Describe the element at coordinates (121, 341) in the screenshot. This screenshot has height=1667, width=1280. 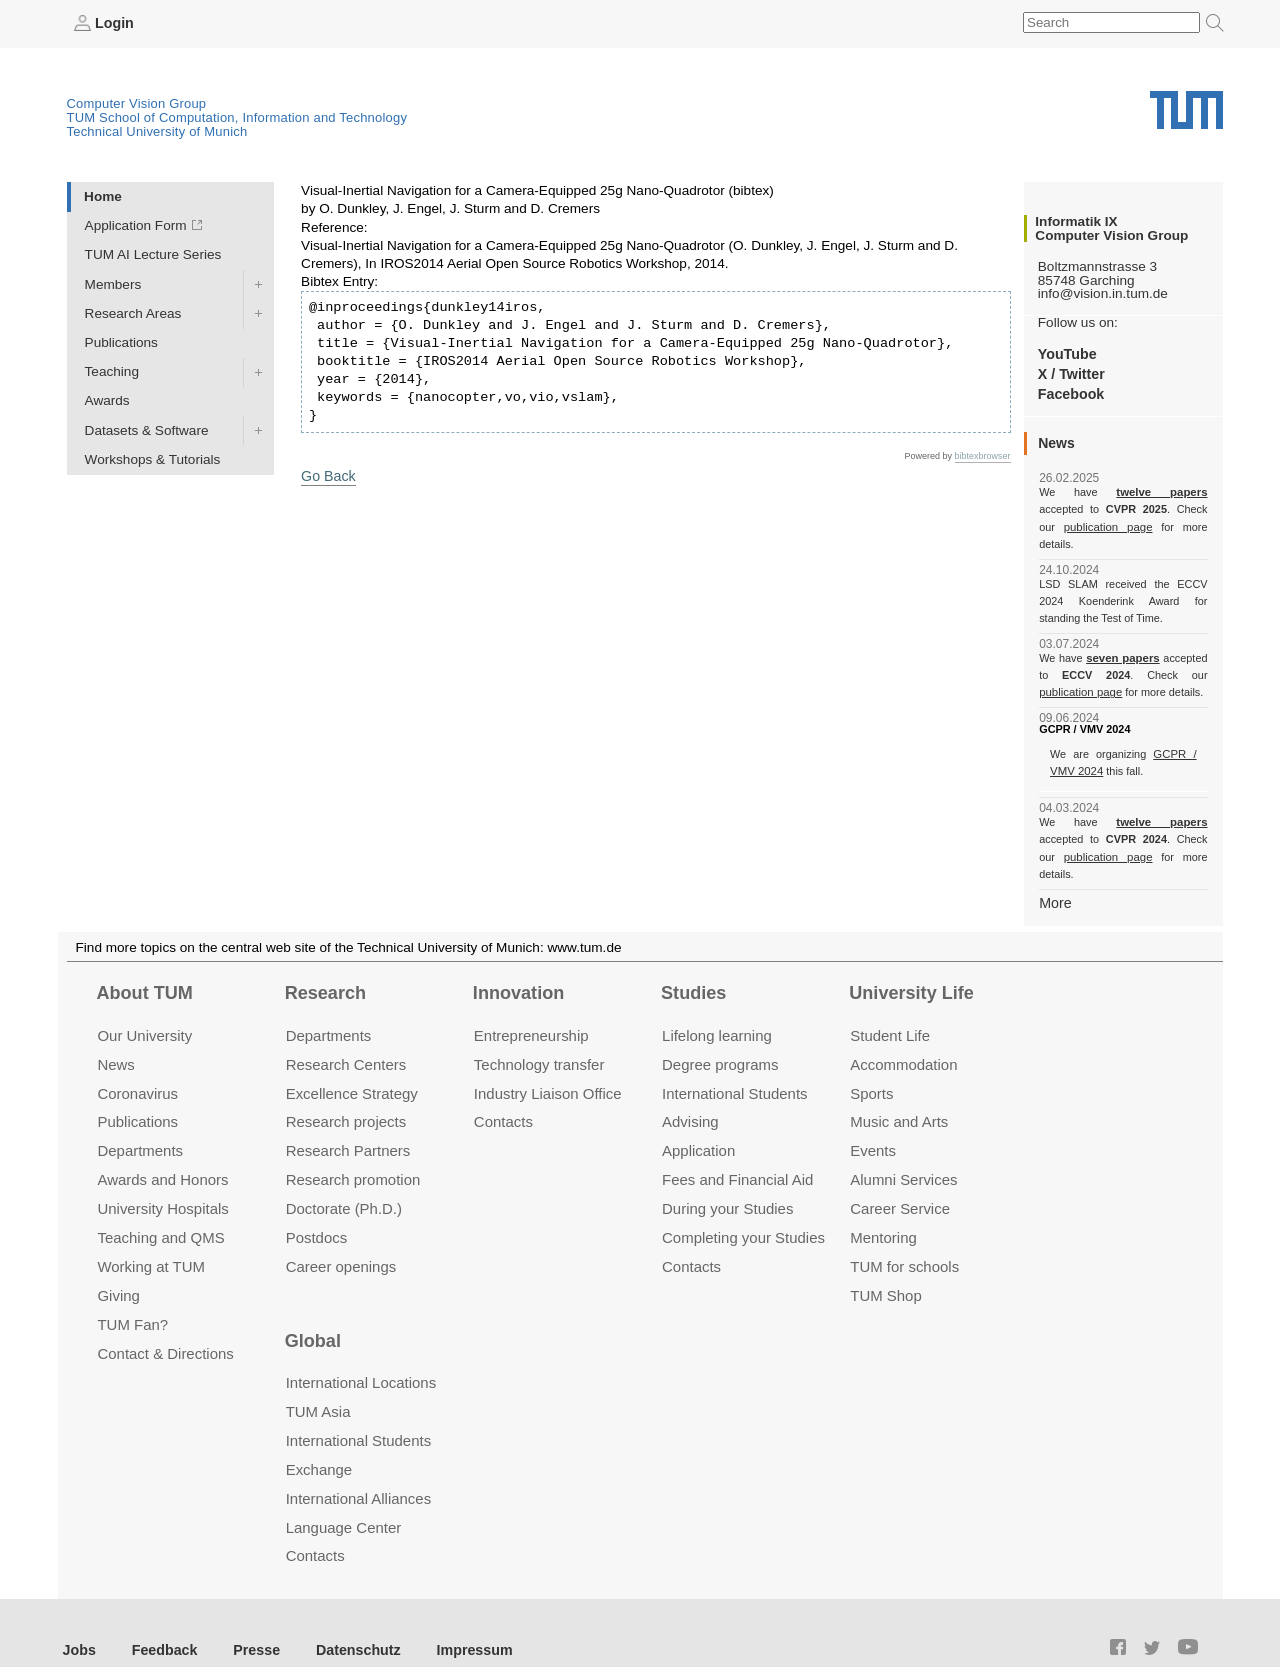
I see `Publications` at that location.